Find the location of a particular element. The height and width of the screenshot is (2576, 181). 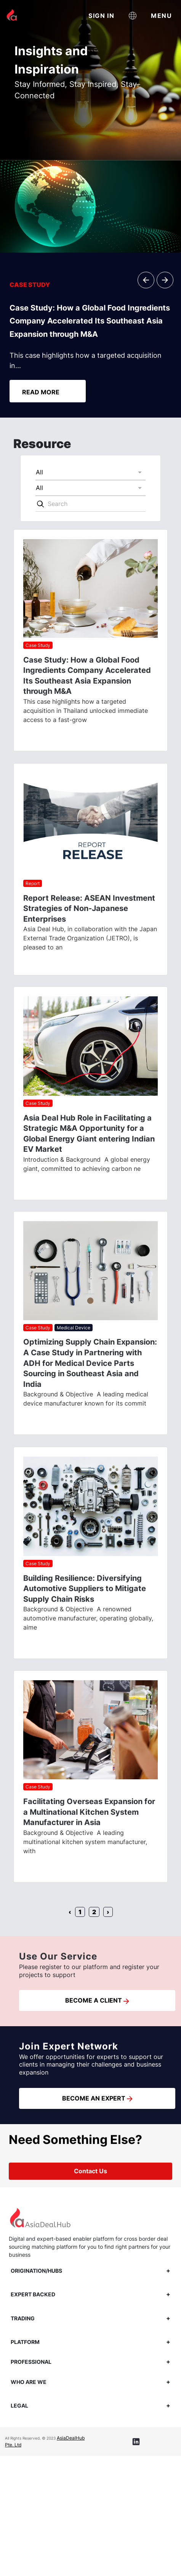

READ MORE [button] is located at coordinates (40, 392).